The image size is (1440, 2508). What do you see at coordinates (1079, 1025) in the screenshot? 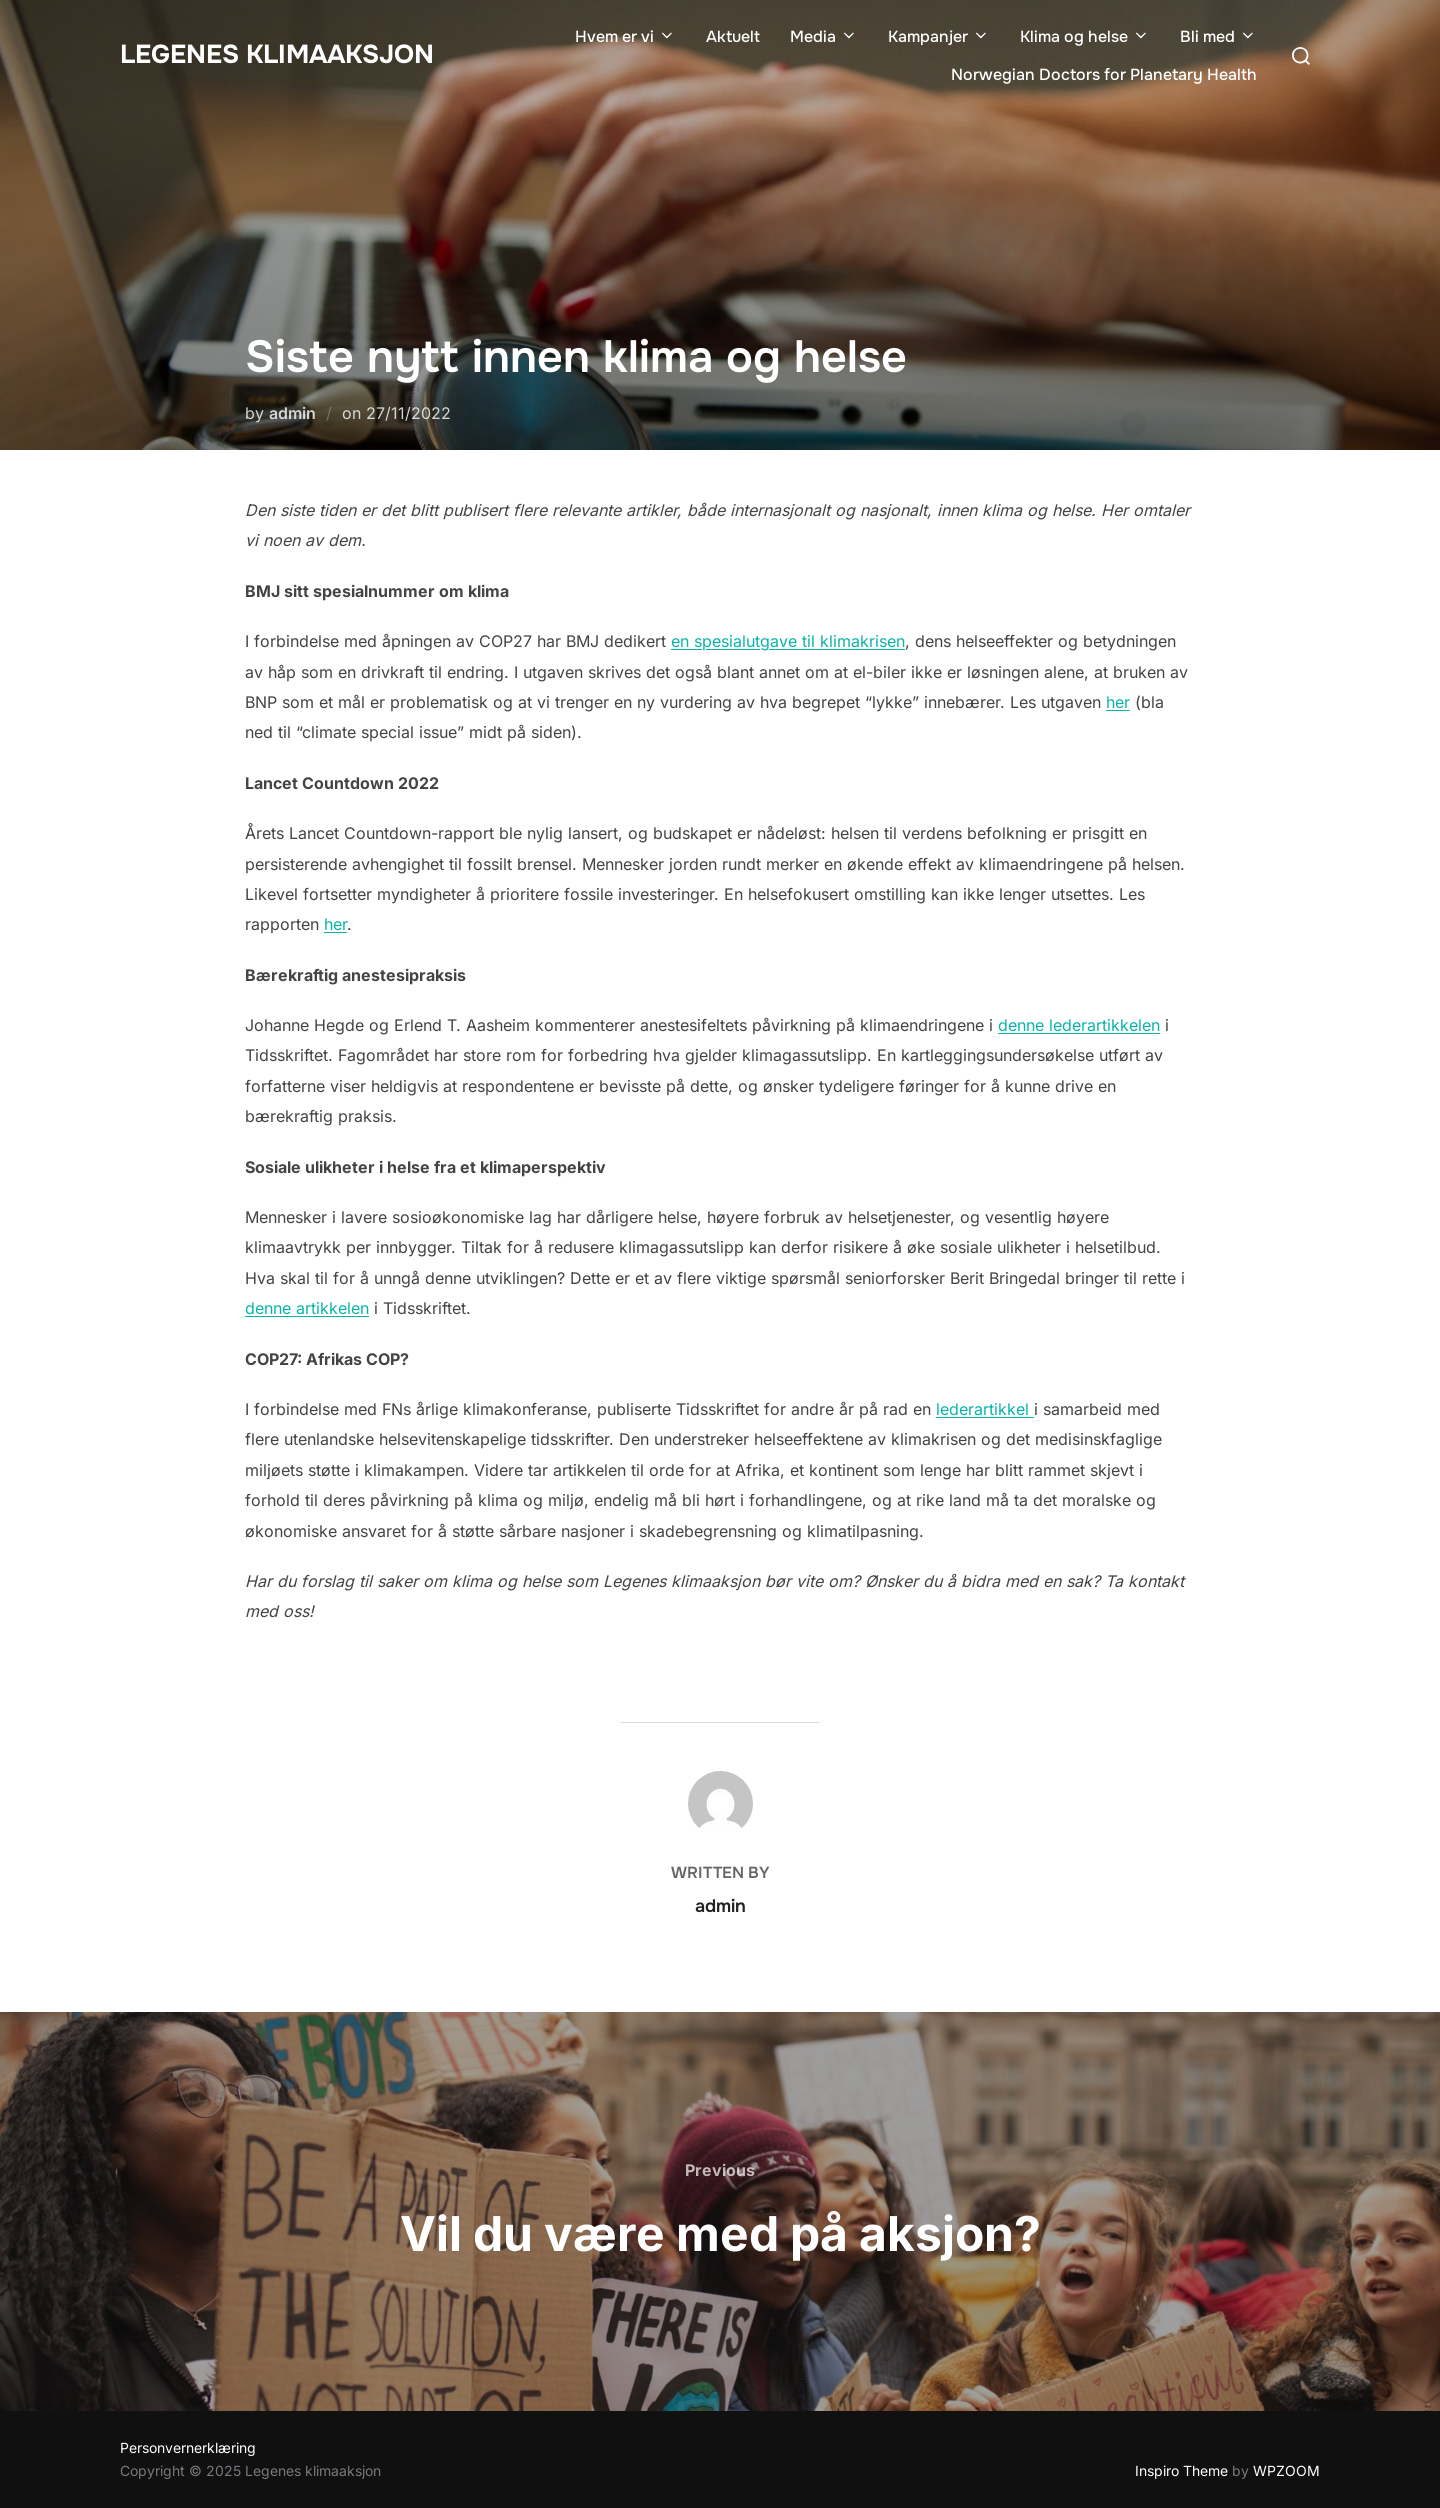
I see `denne lederartikkelen` at bounding box center [1079, 1025].